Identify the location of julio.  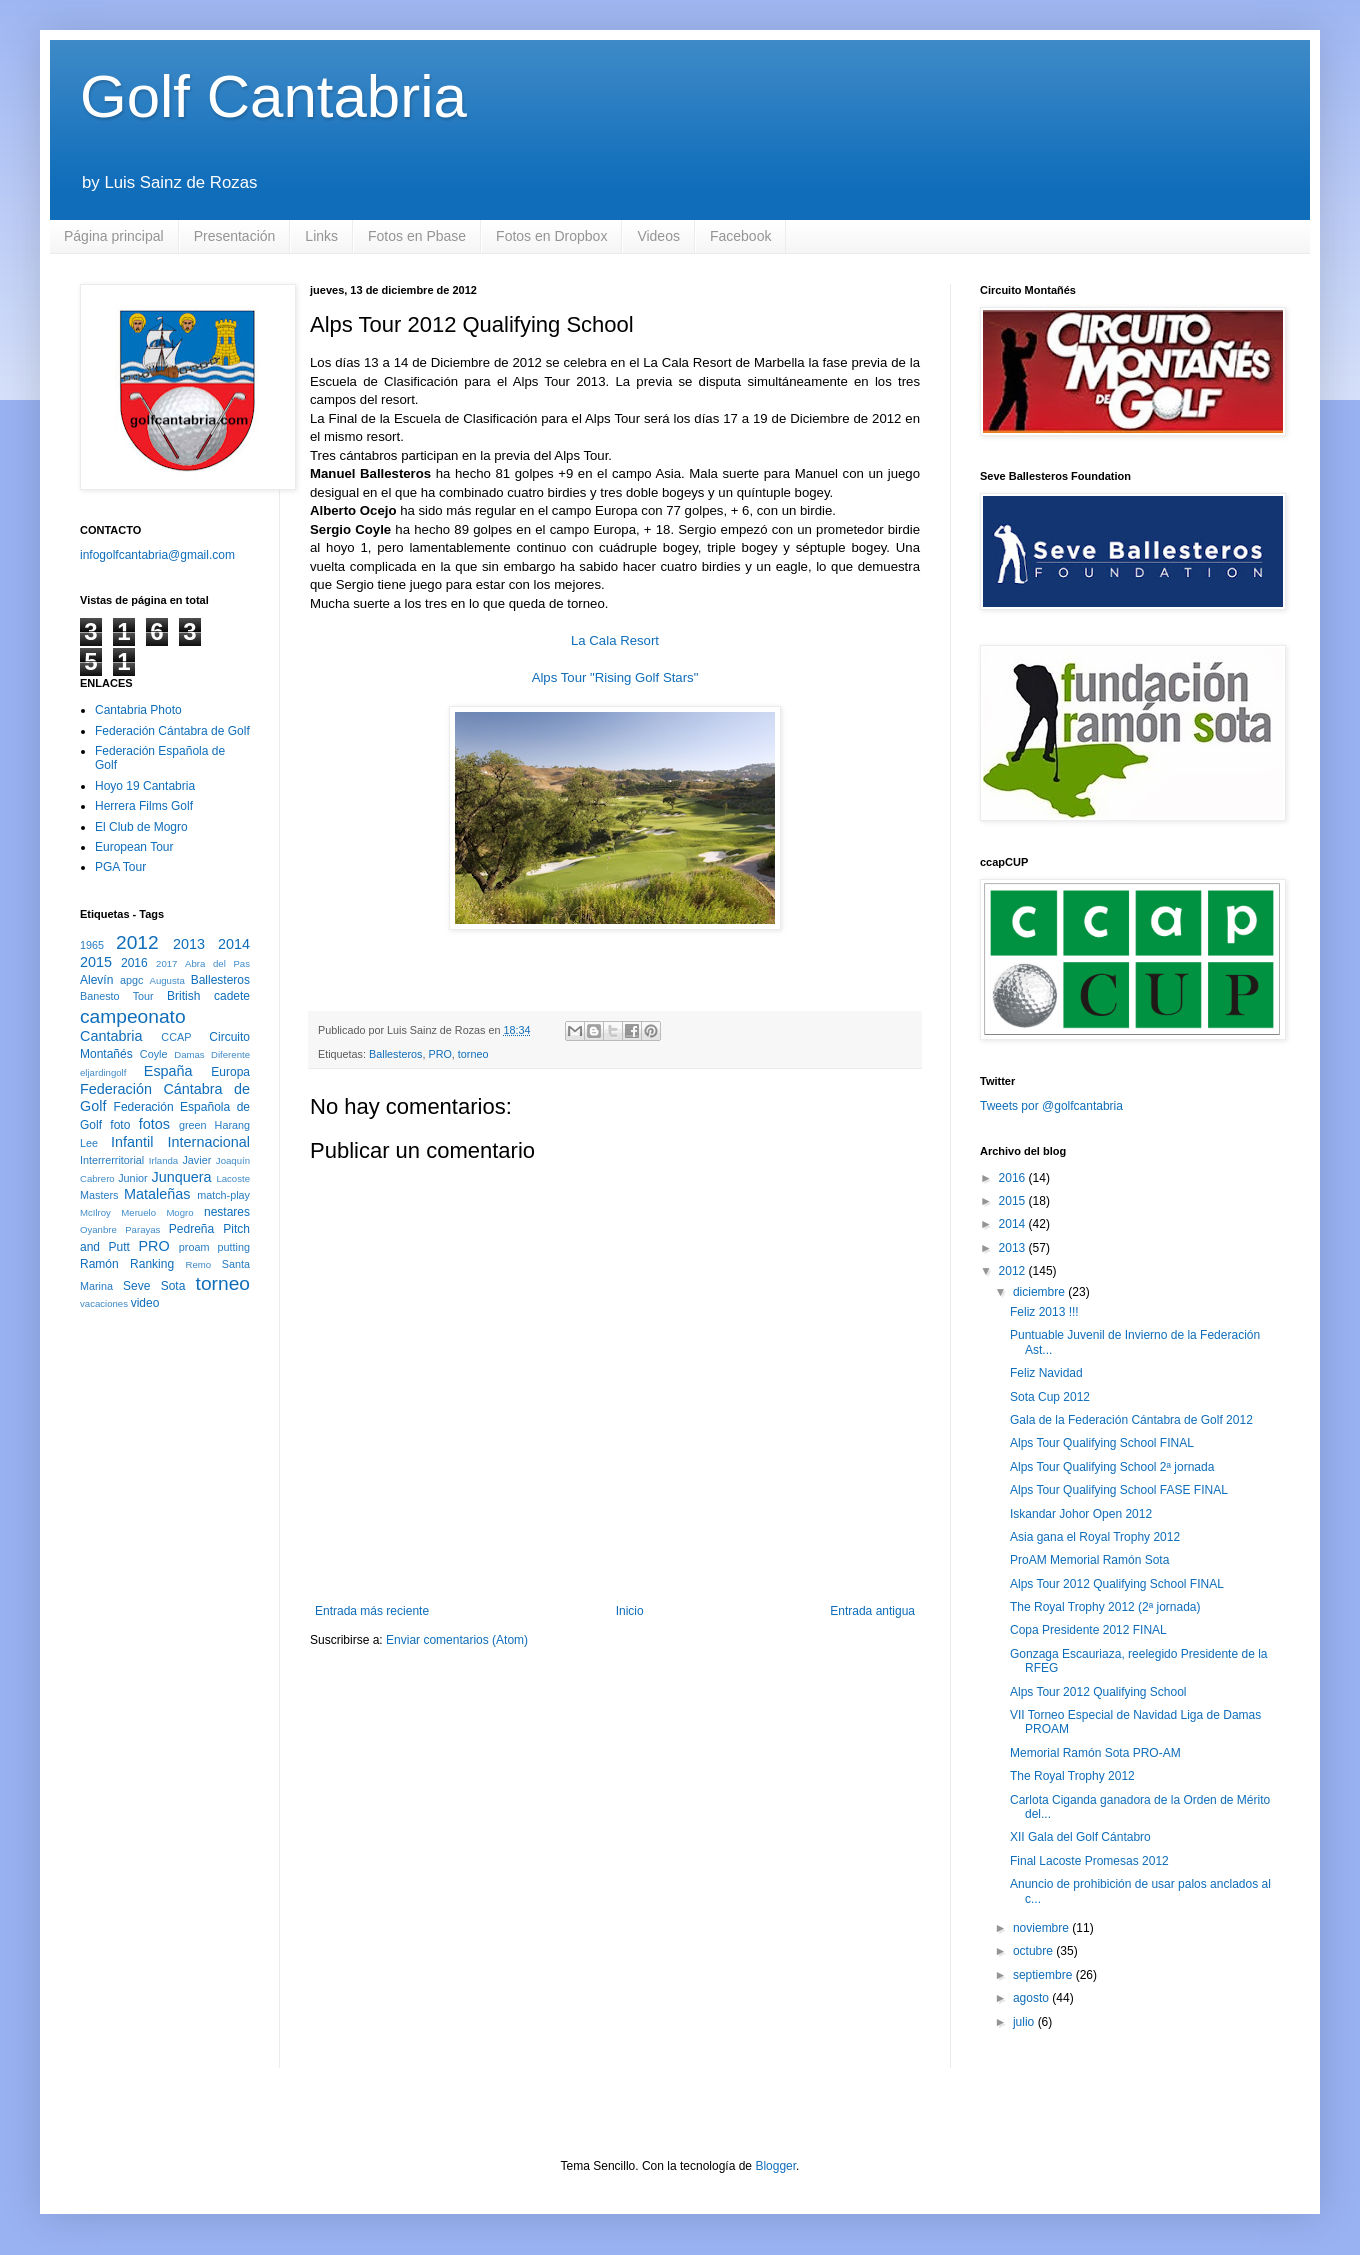
(1025, 2022).